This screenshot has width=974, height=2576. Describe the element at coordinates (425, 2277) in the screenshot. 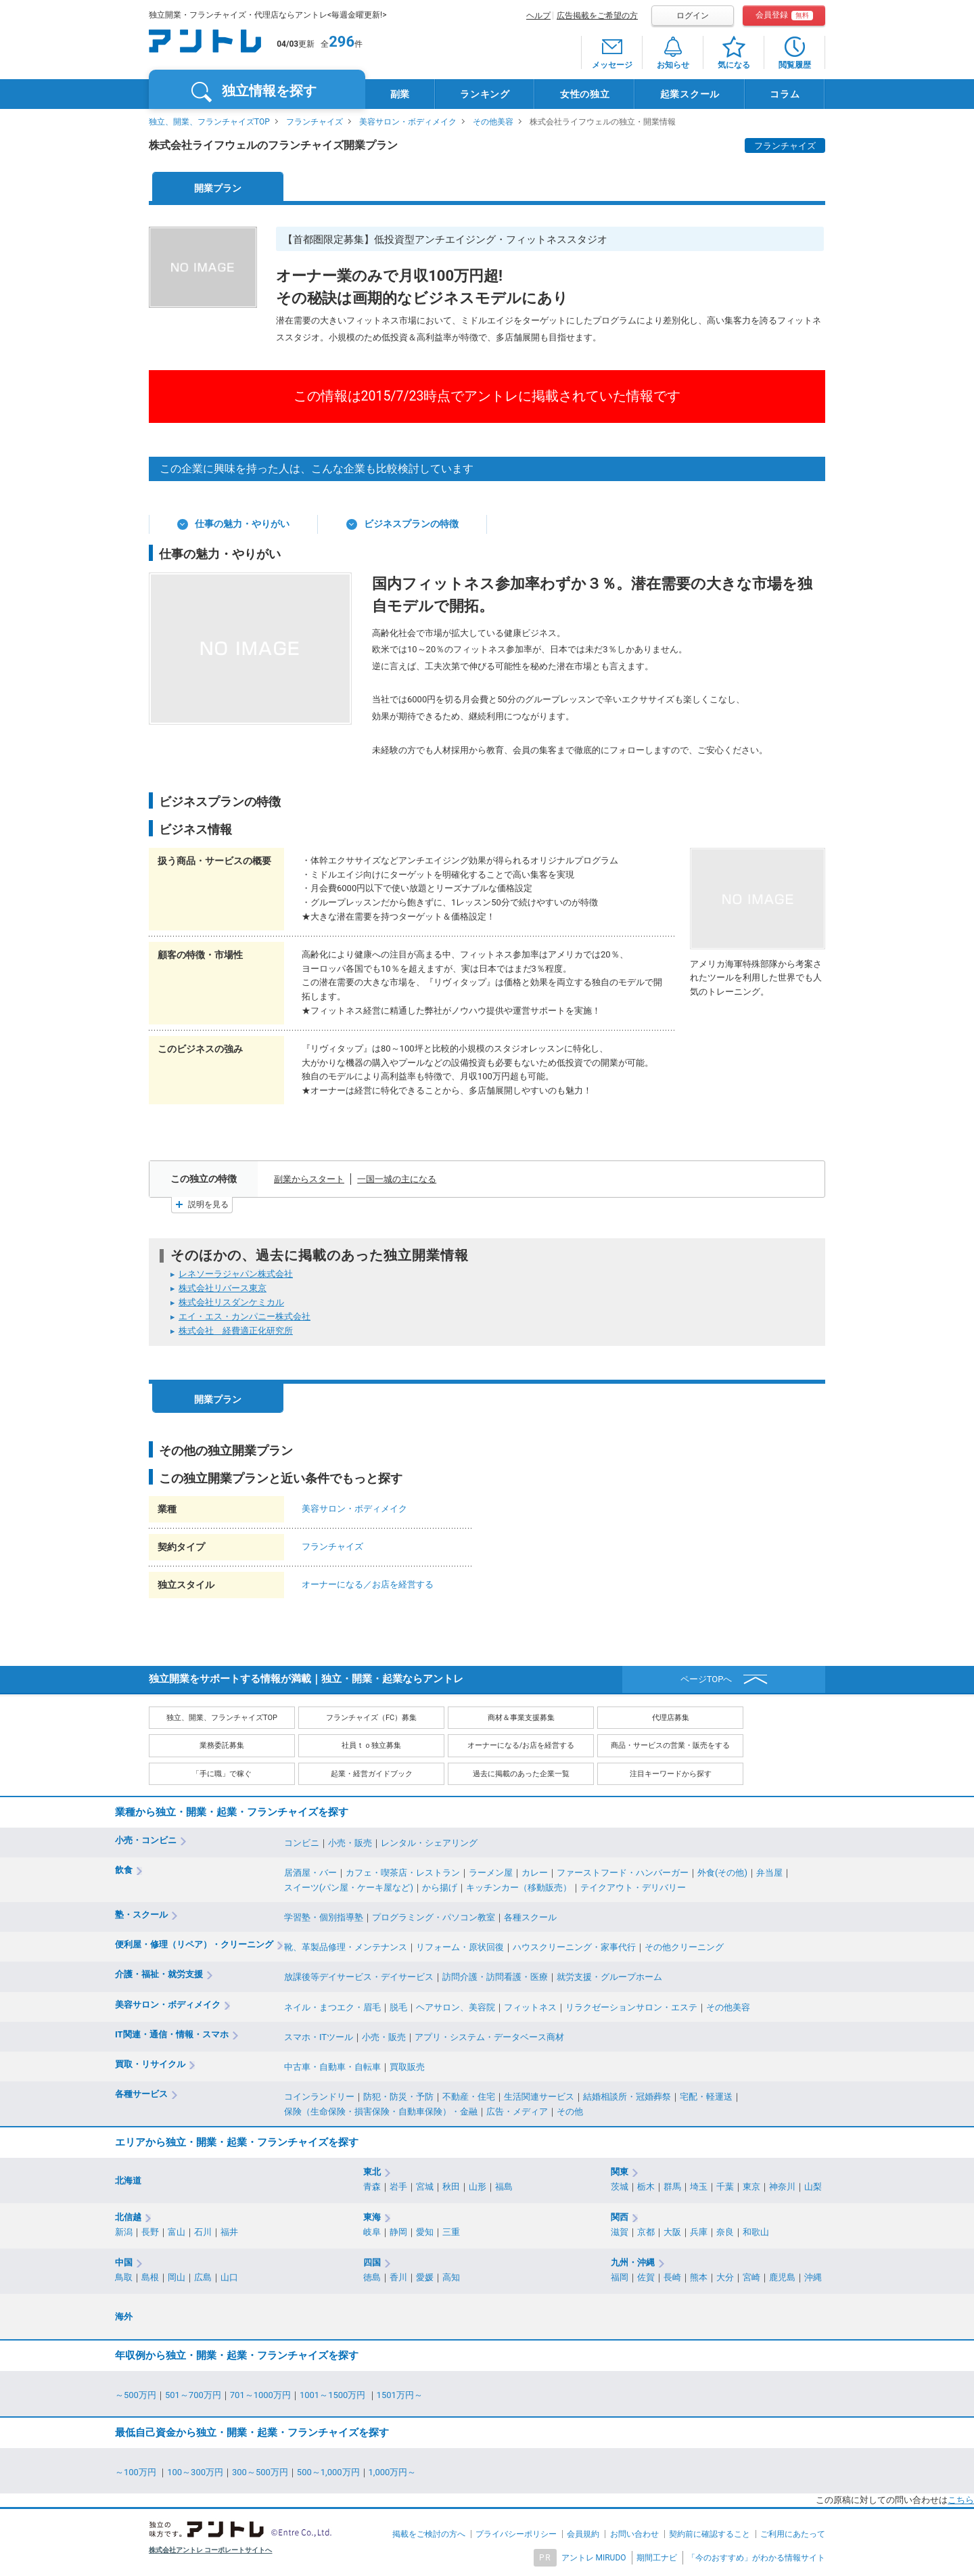

I see `愛媛` at that location.